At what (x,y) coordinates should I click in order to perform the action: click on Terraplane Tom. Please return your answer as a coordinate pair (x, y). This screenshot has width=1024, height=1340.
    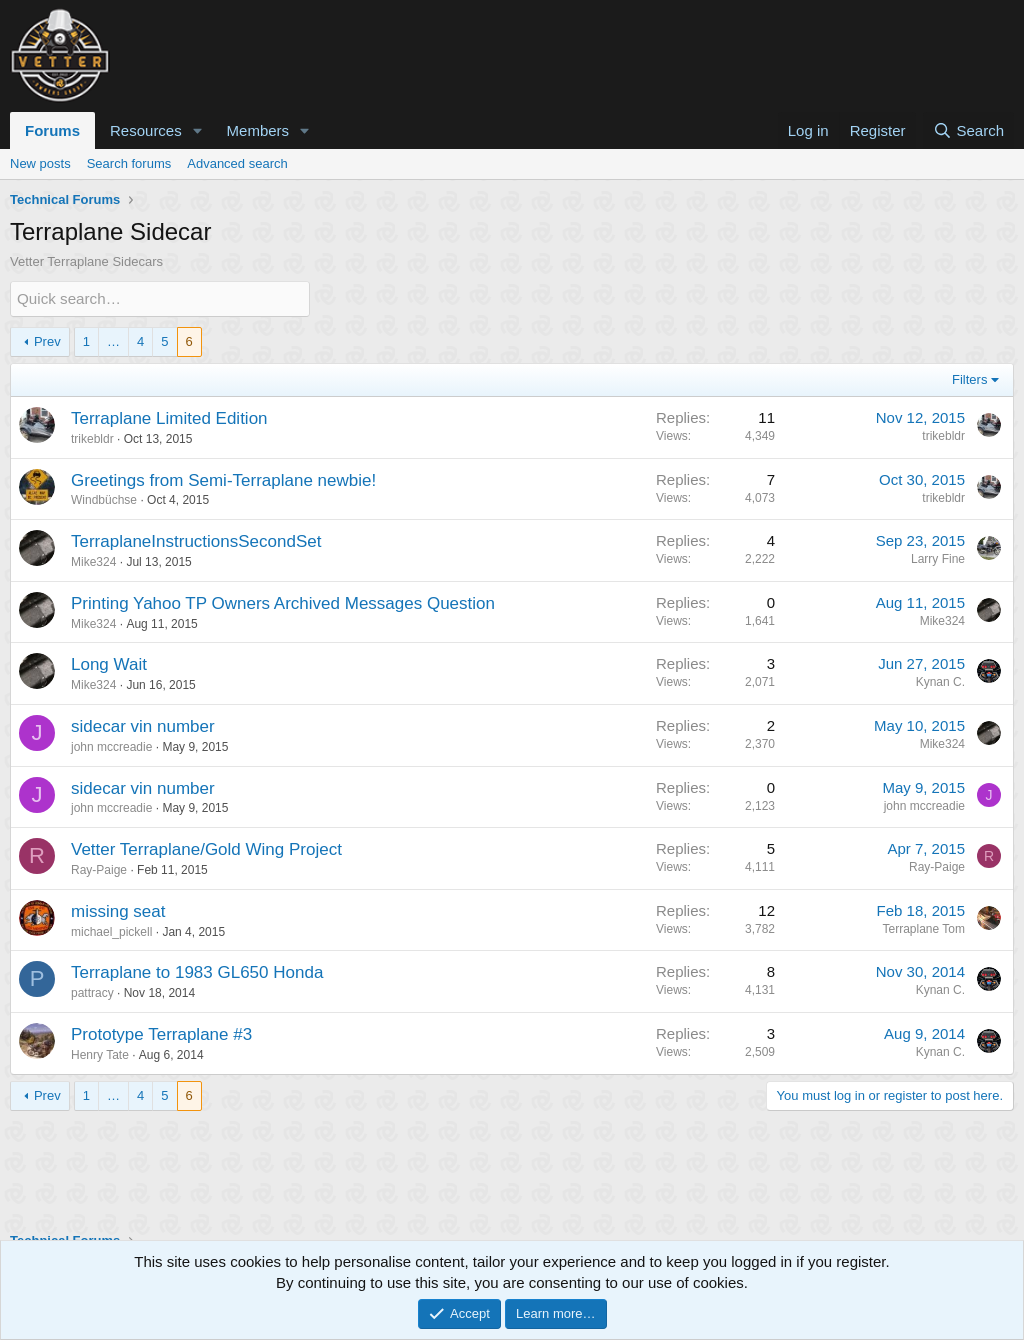
    Looking at the image, I should click on (924, 929).